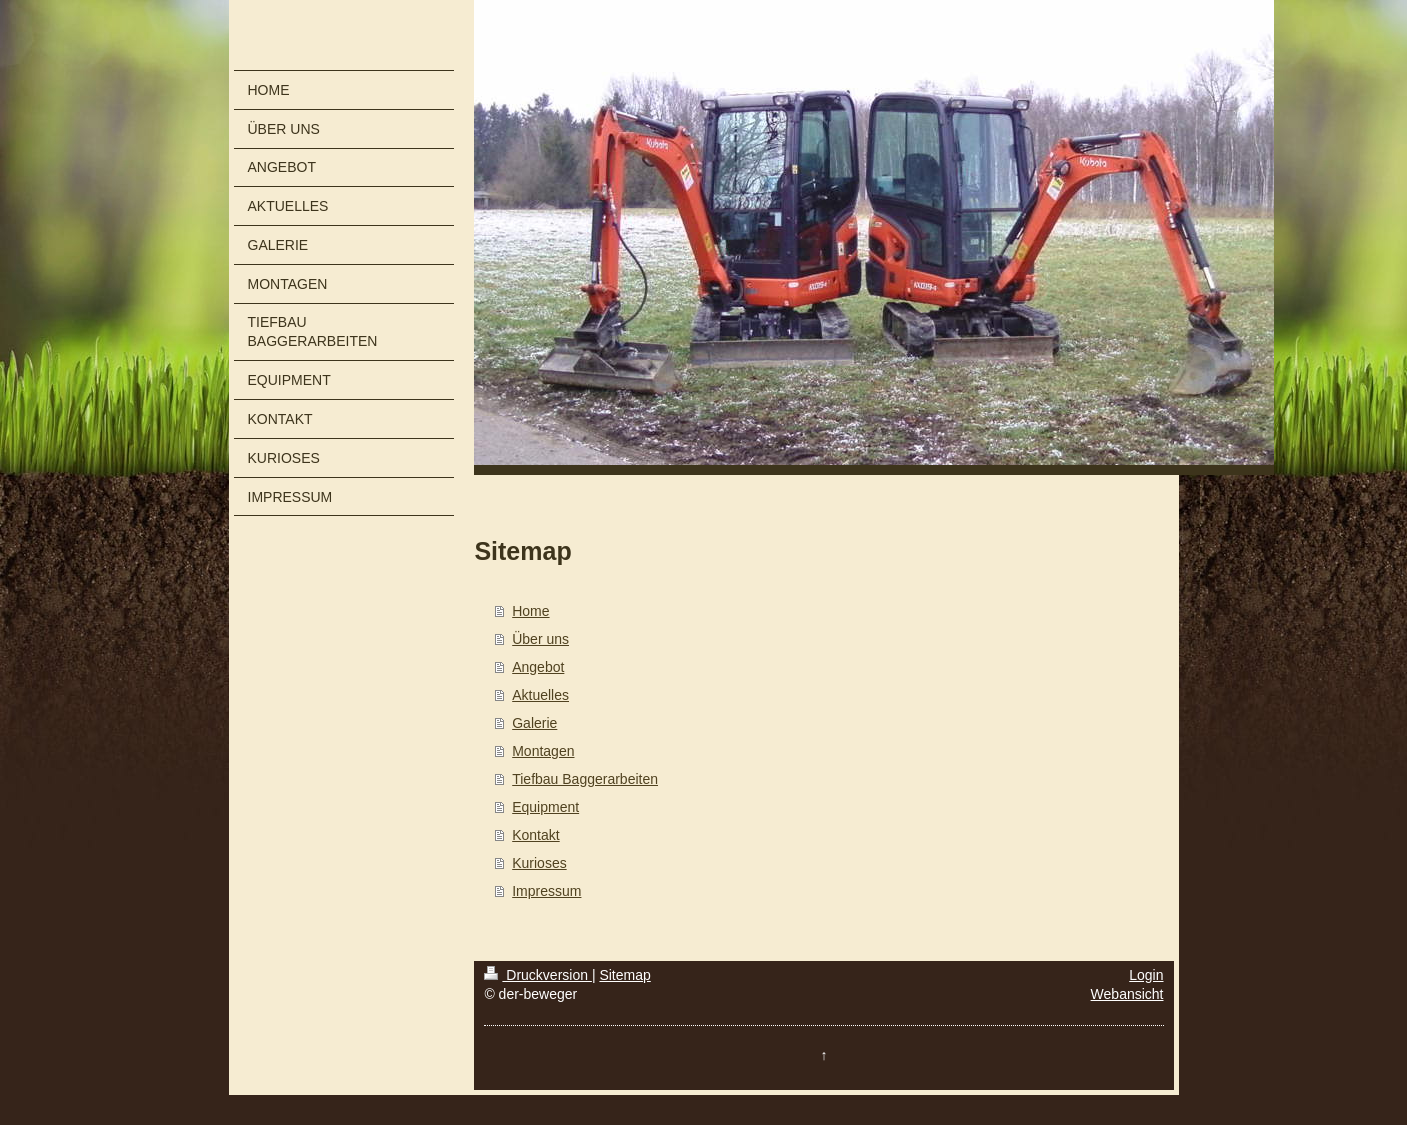 This screenshot has height=1125, width=1407. What do you see at coordinates (538, 667) in the screenshot?
I see `Angebot` at bounding box center [538, 667].